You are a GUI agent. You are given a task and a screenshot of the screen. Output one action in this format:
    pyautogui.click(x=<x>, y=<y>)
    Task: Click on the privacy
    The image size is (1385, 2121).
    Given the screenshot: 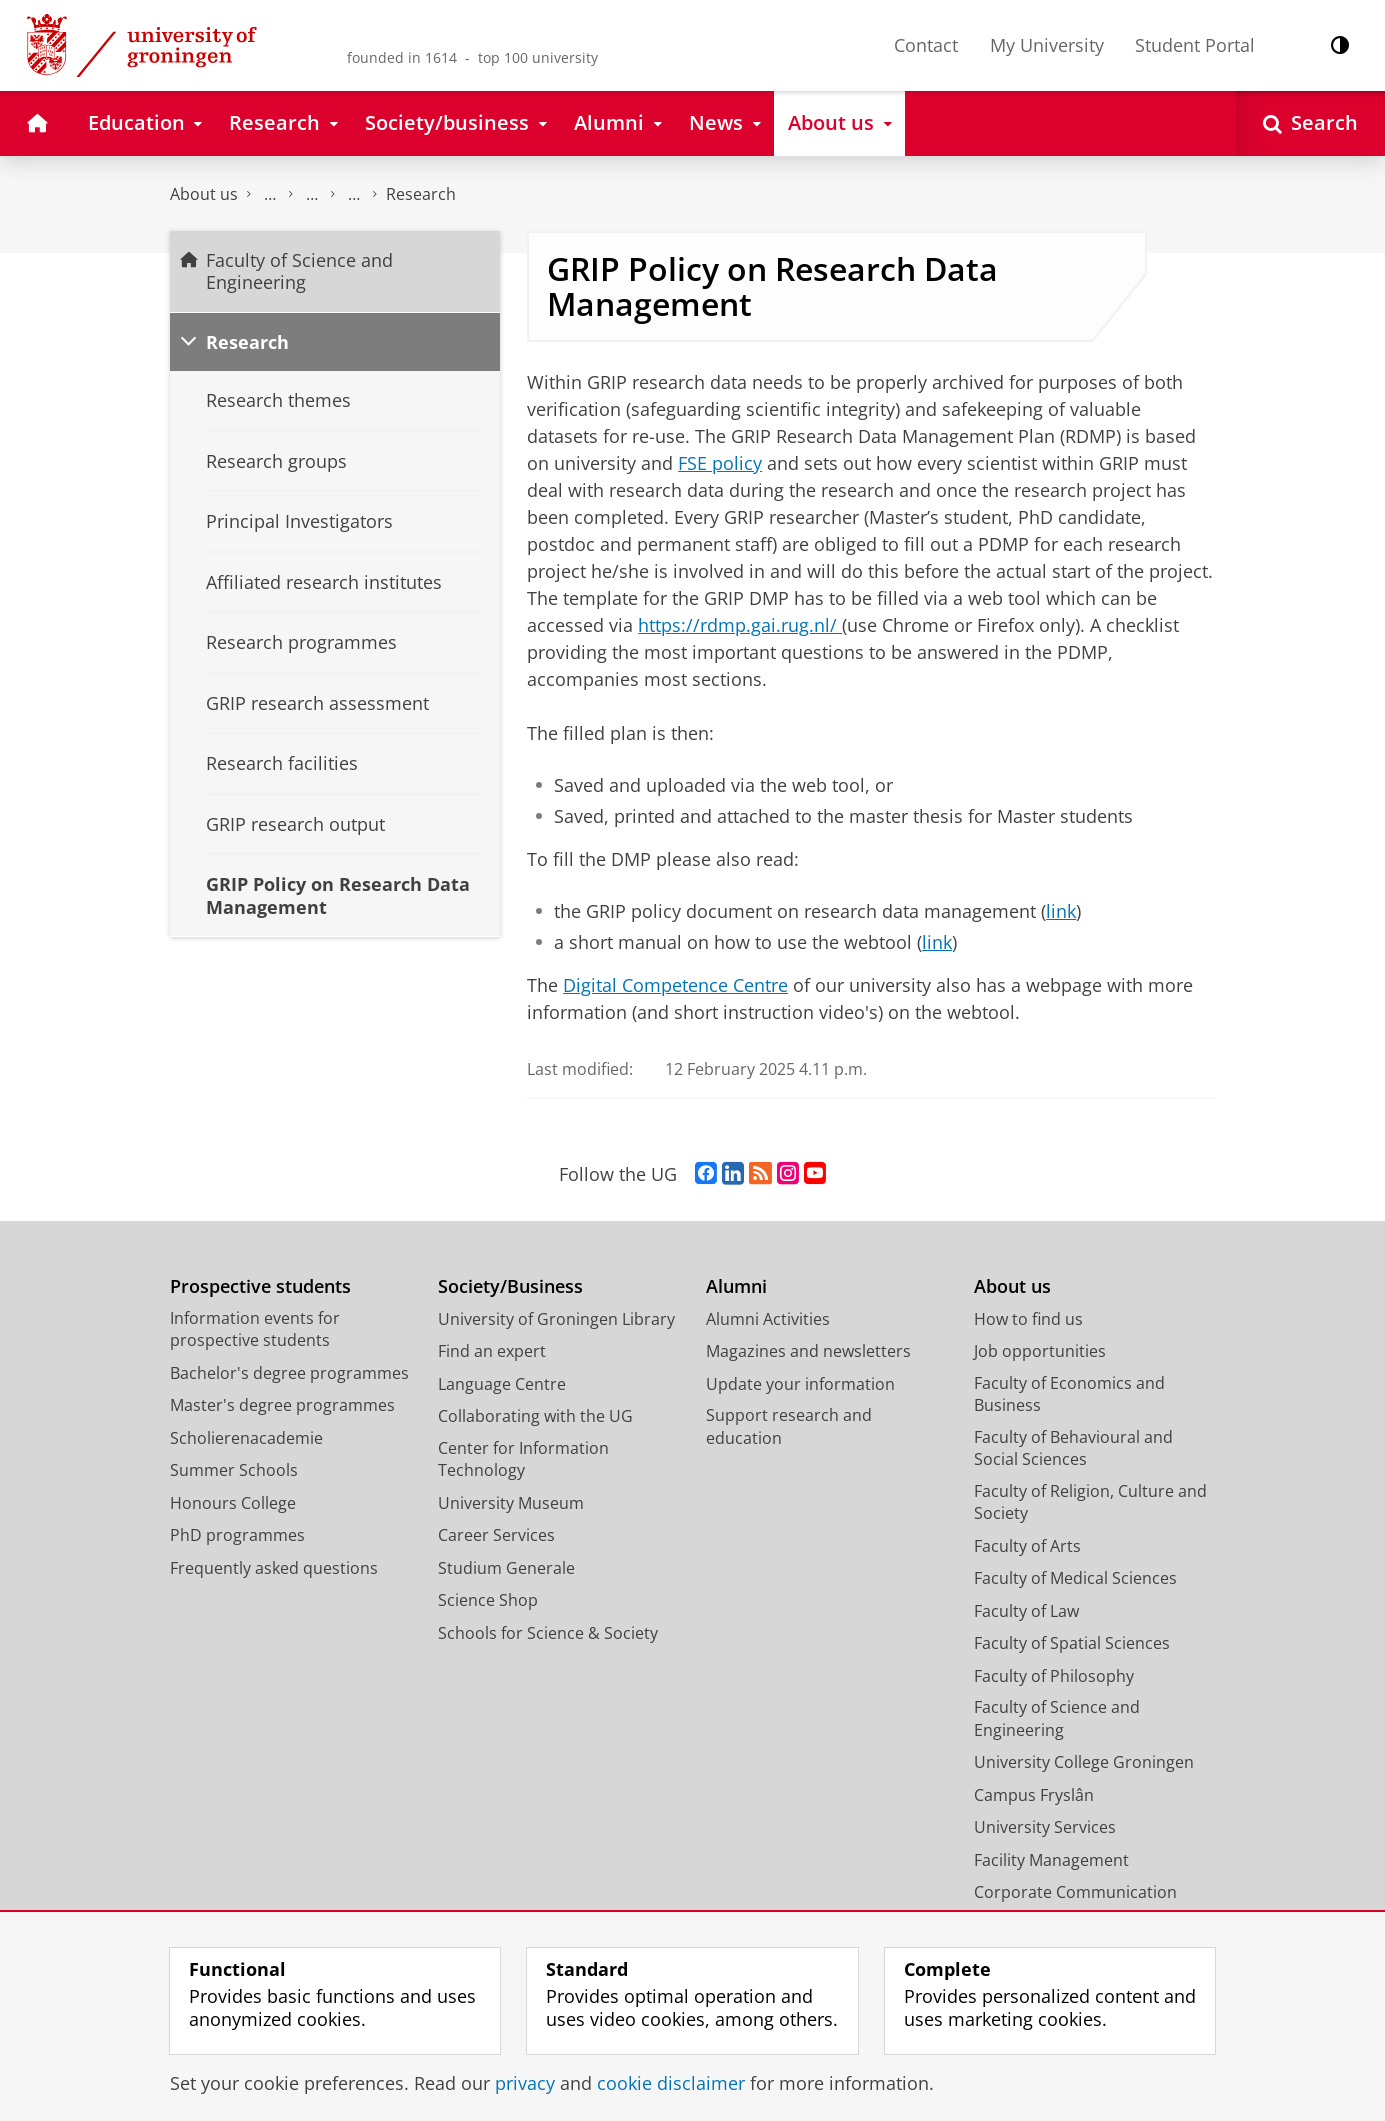 What is the action you would take?
    pyautogui.click(x=525, y=2083)
    